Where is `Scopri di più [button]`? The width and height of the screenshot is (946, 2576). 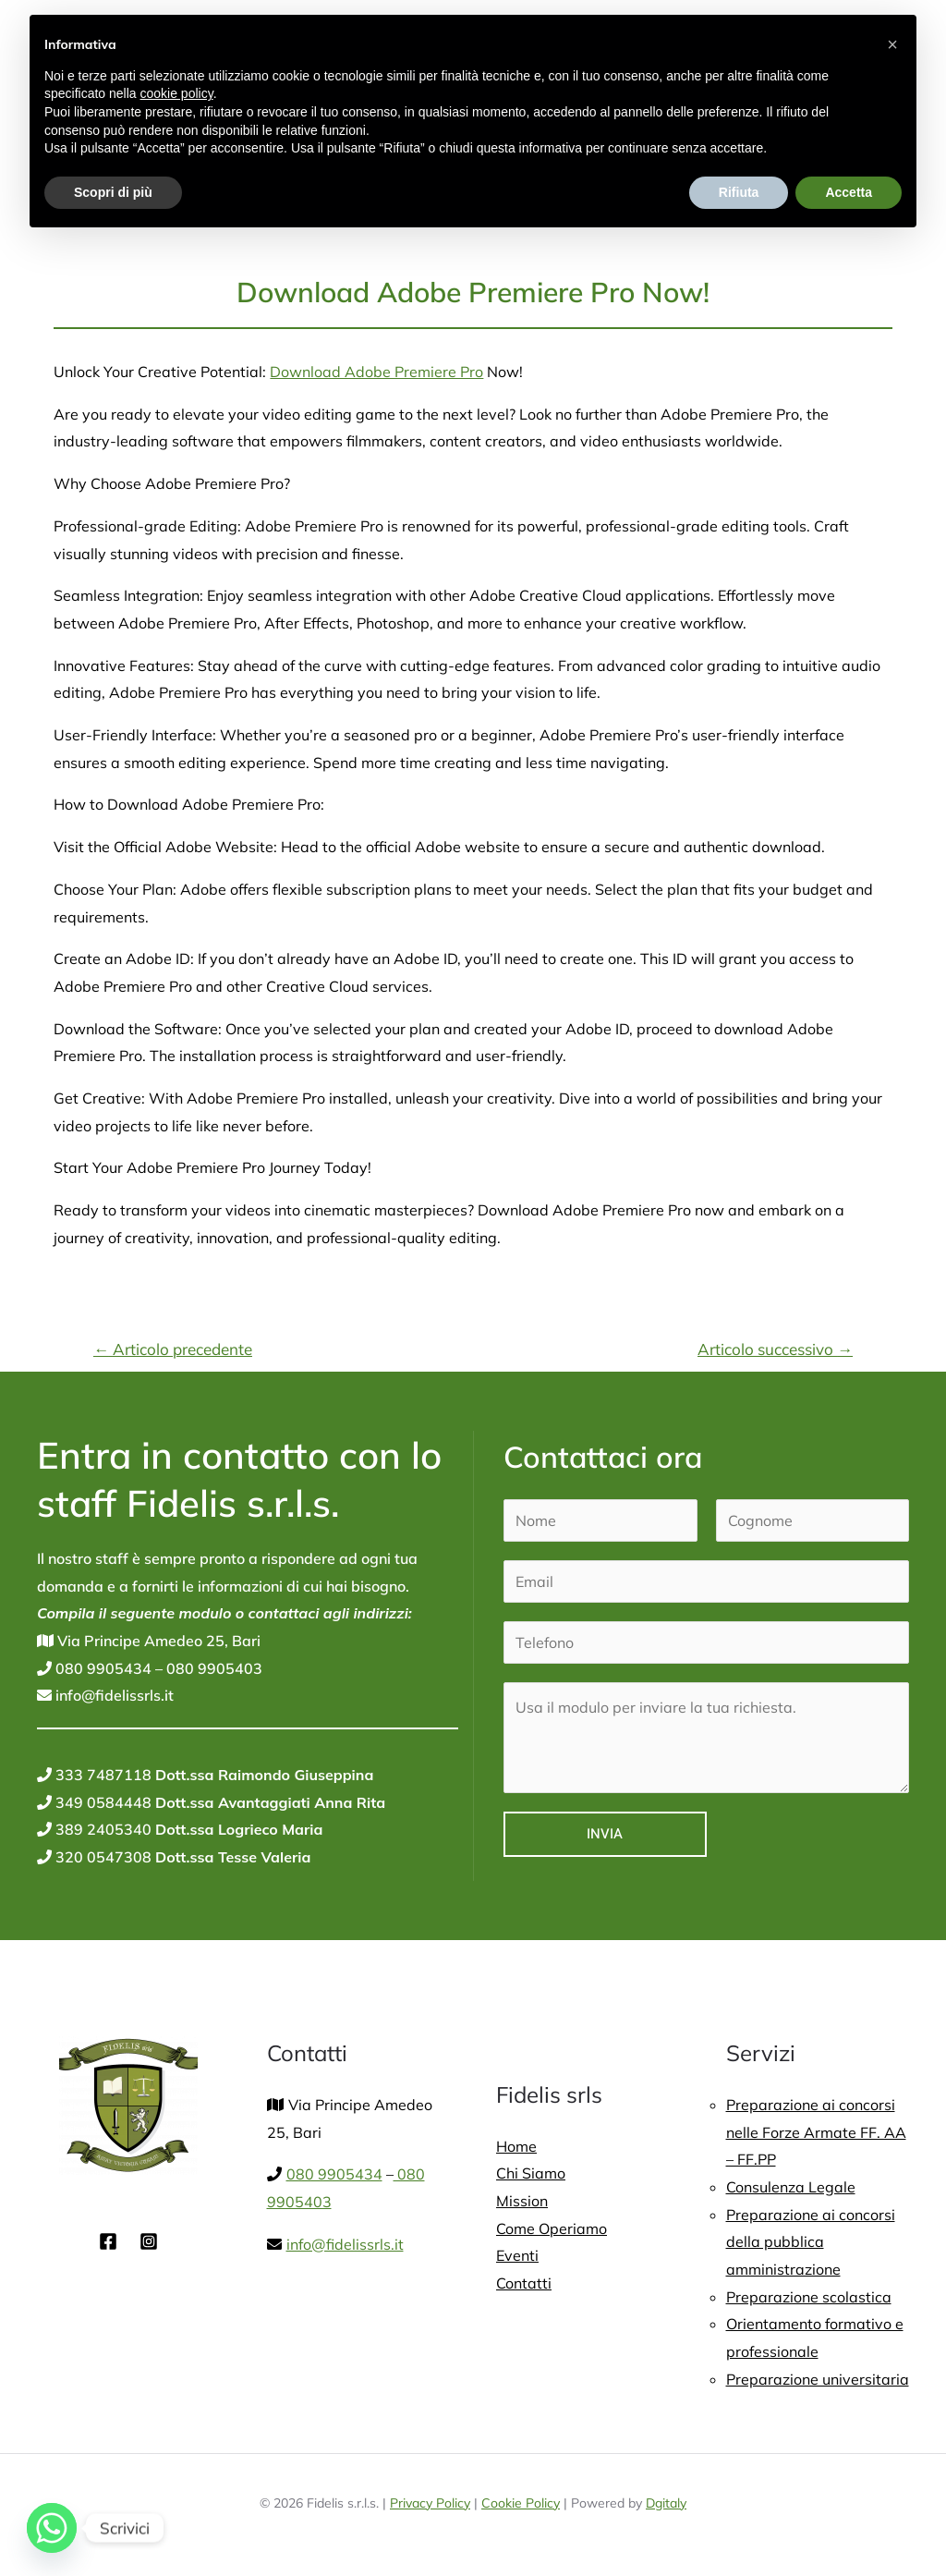
Scopri di più [button] is located at coordinates (113, 192).